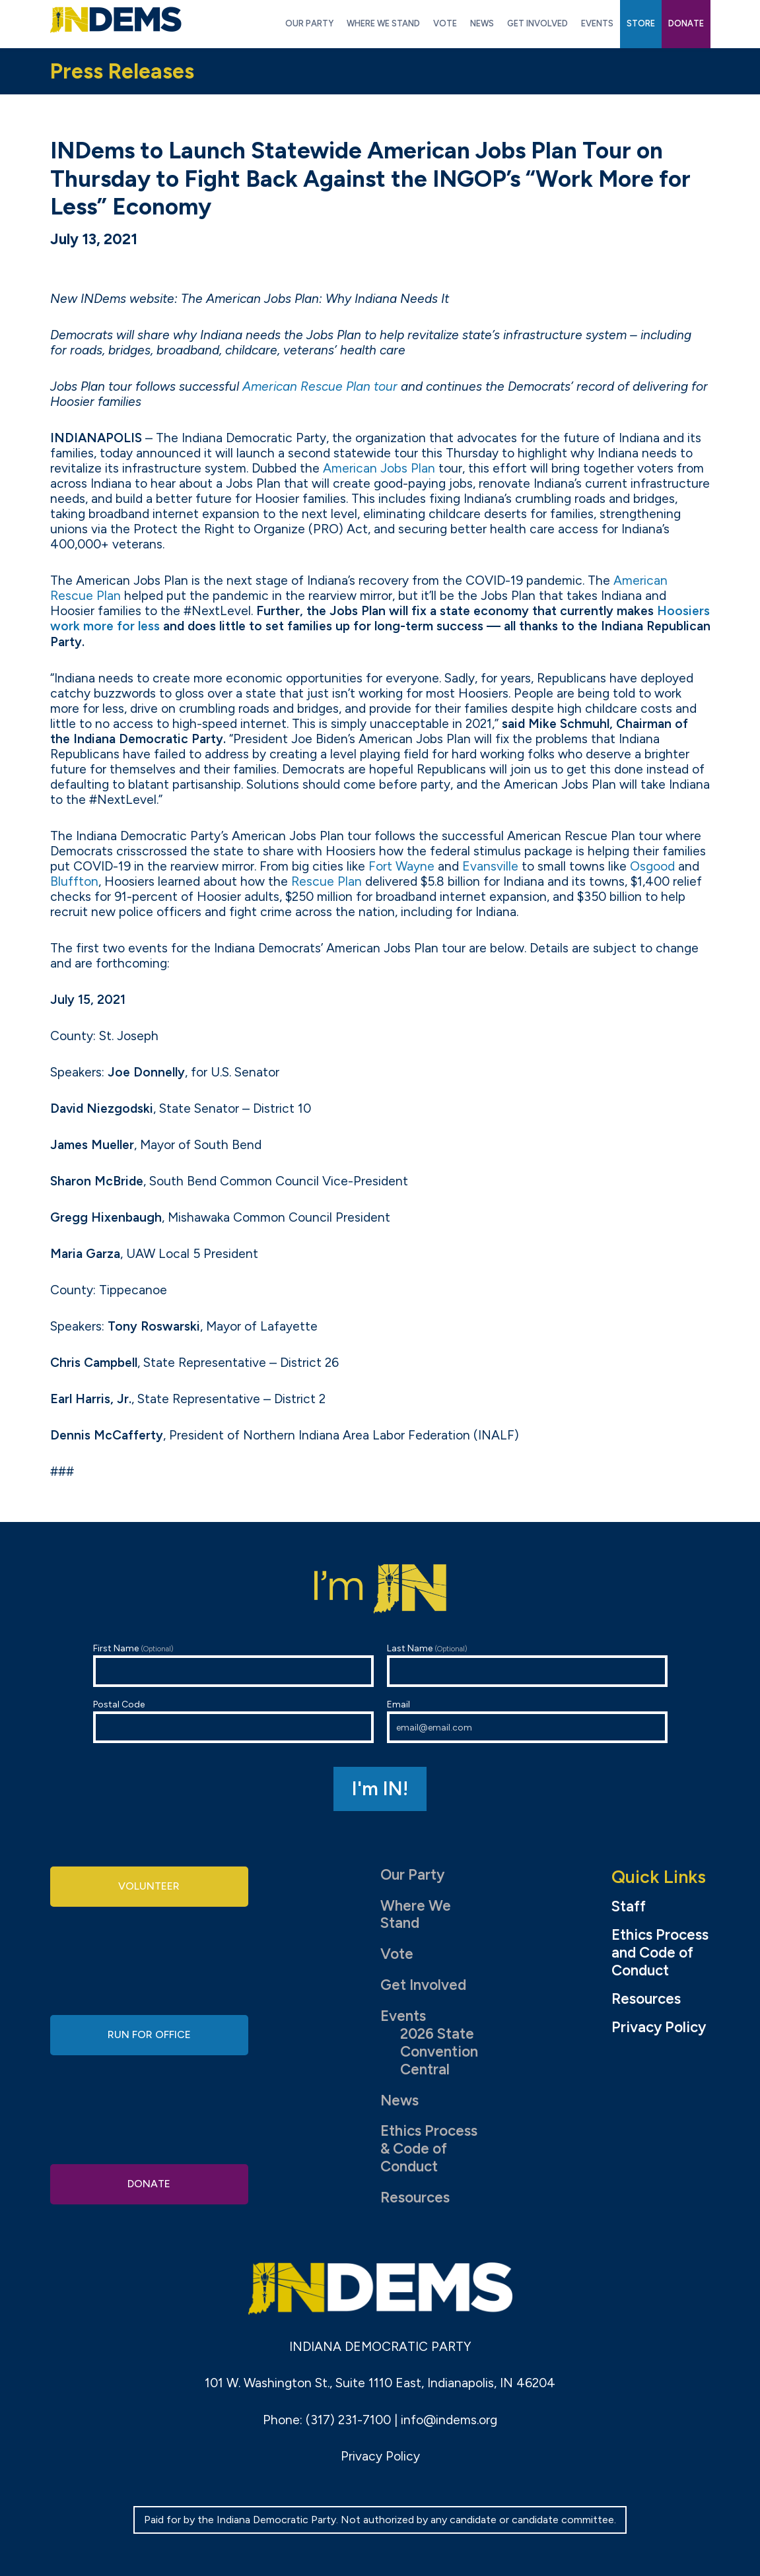 The width and height of the screenshot is (760, 2576). I want to click on Get Involved, so click(423, 1985).